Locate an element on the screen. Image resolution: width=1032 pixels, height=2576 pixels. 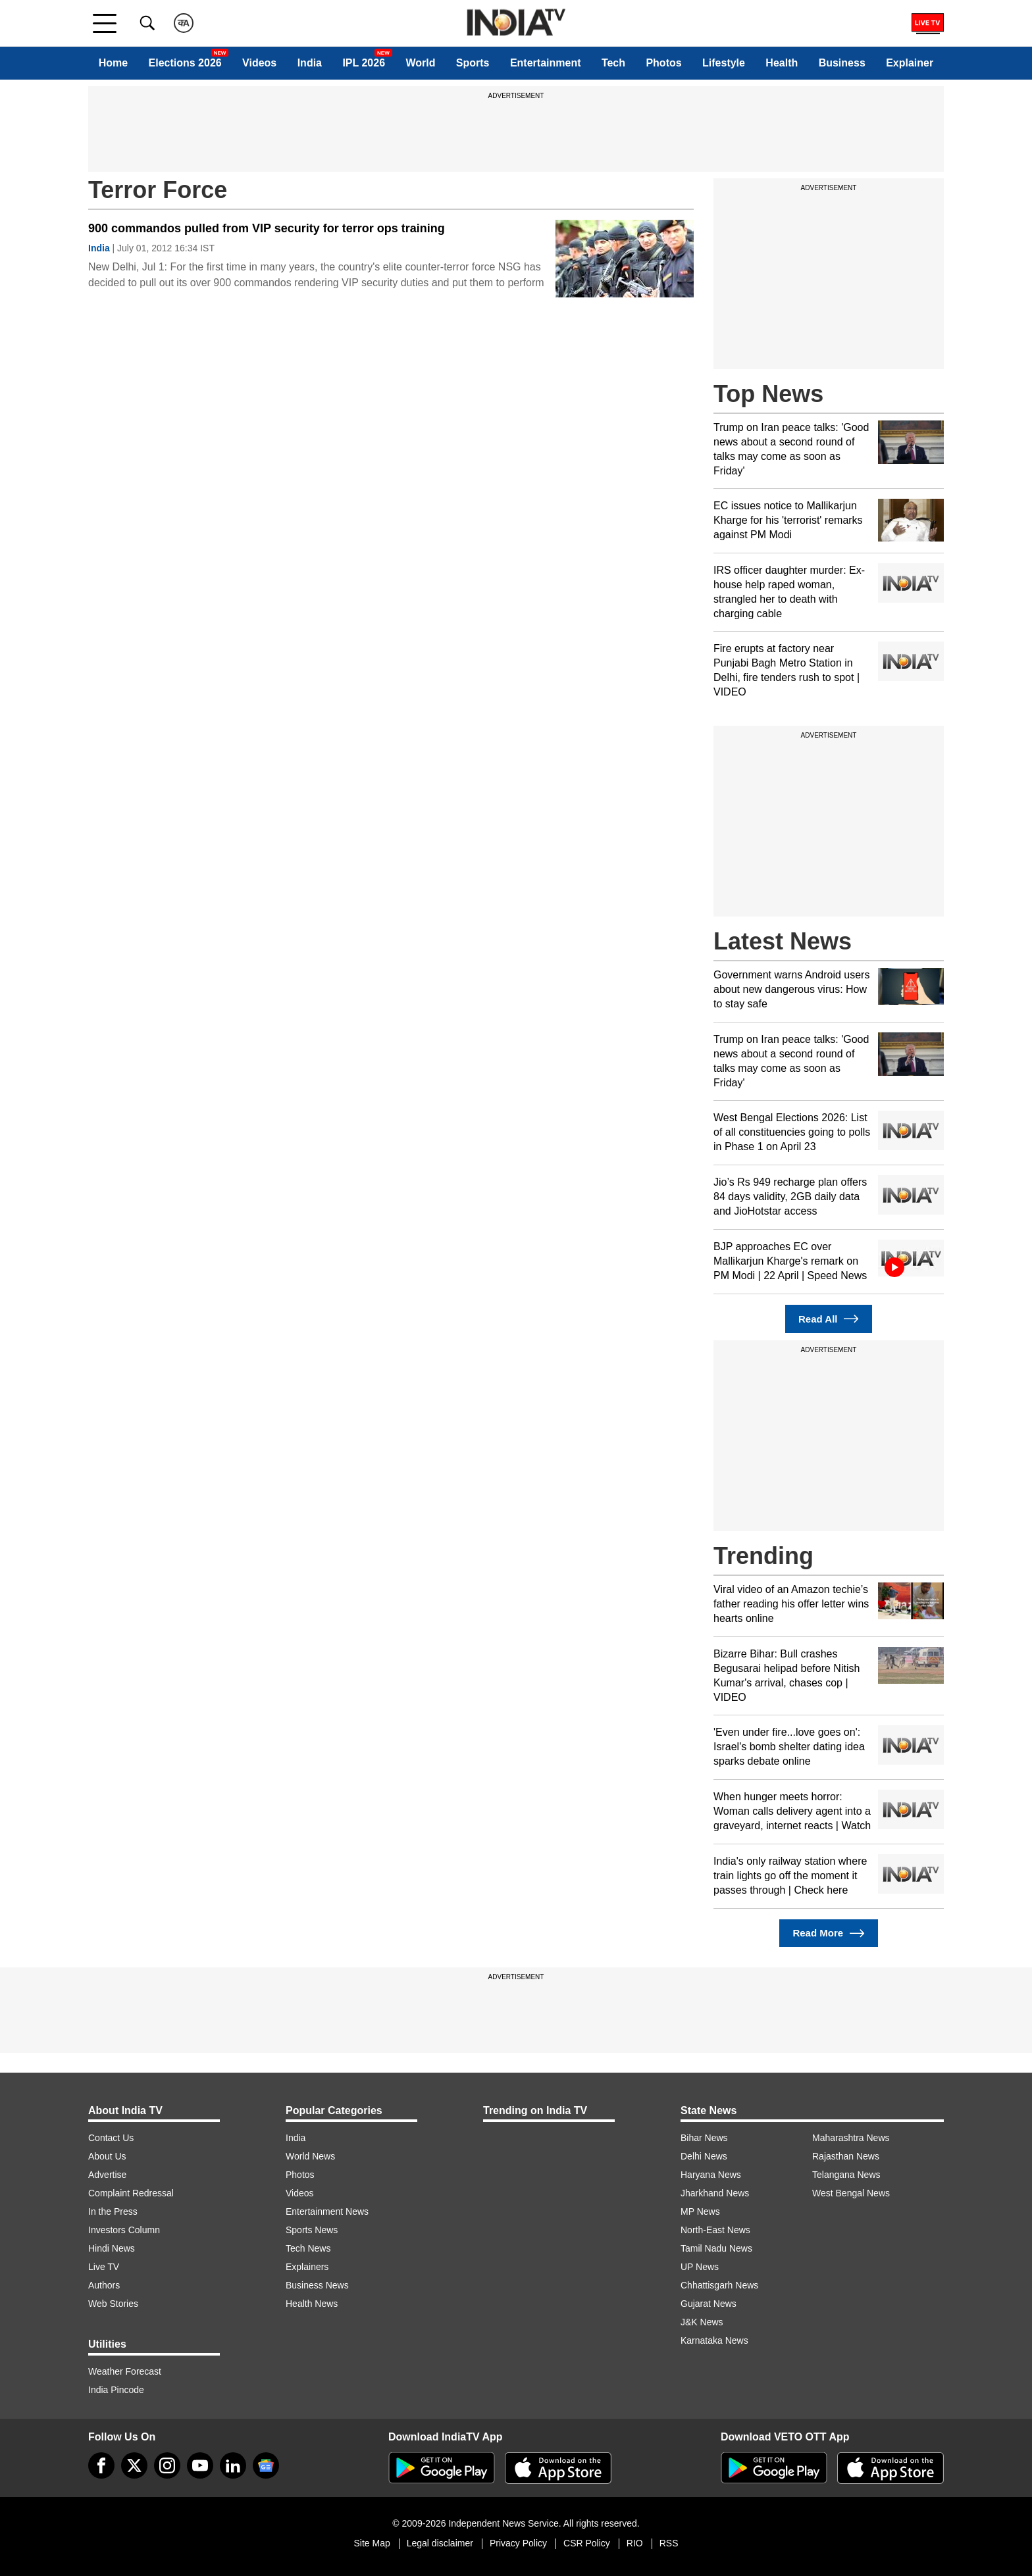
Tech News is located at coordinates (308, 2248).